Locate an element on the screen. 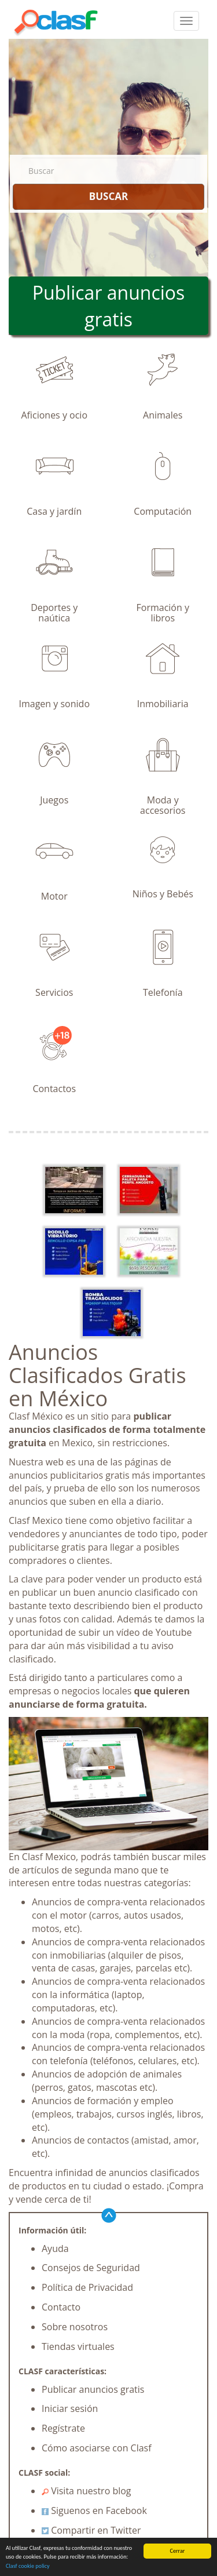 The width and height of the screenshot is (217, 2576). Política de Privacidad is located at coordinates (87, 2287).